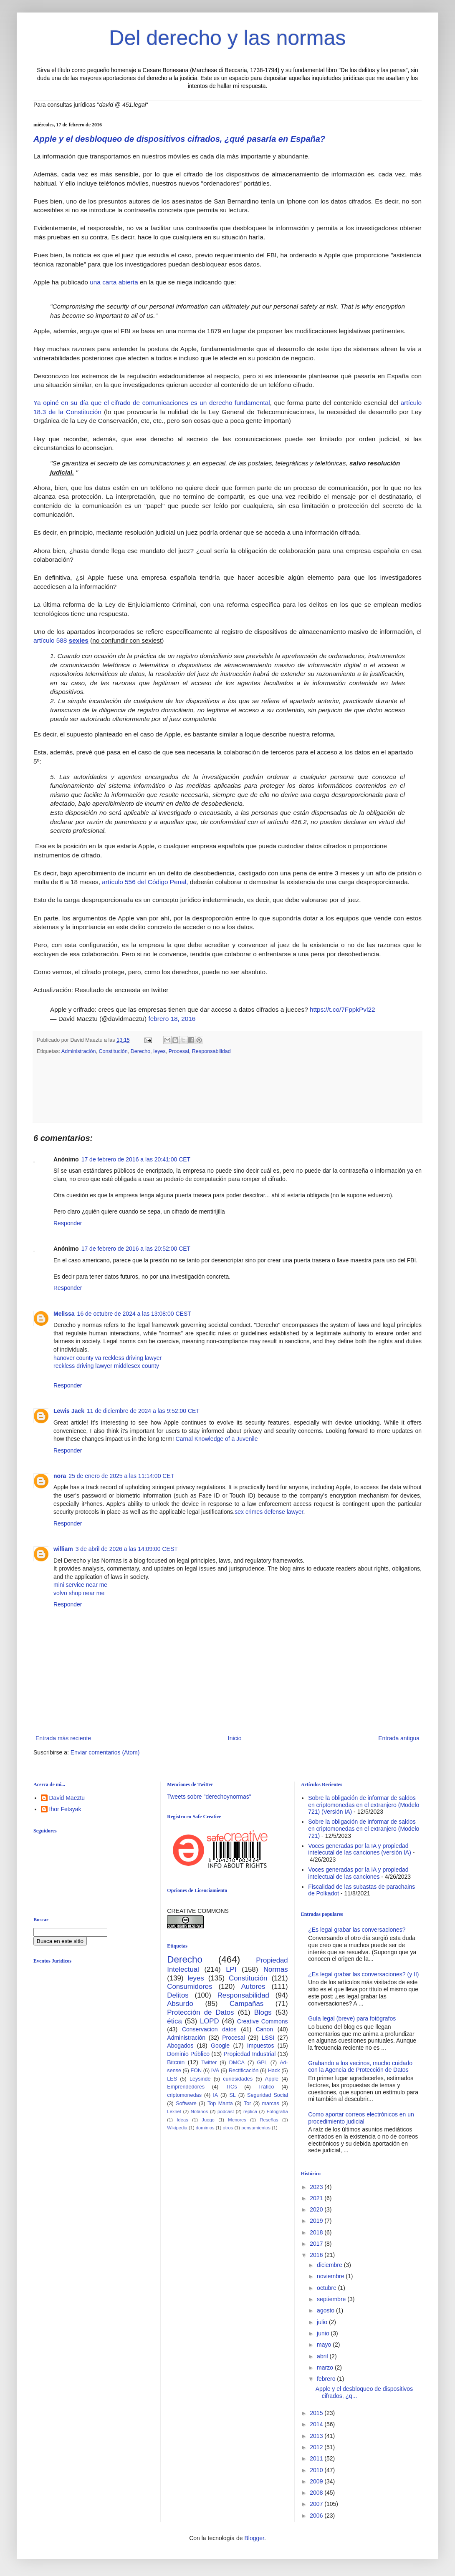  Describe the element at coordinates (67, 1797) in the screenshot. I see `David Maeztu` at that location.